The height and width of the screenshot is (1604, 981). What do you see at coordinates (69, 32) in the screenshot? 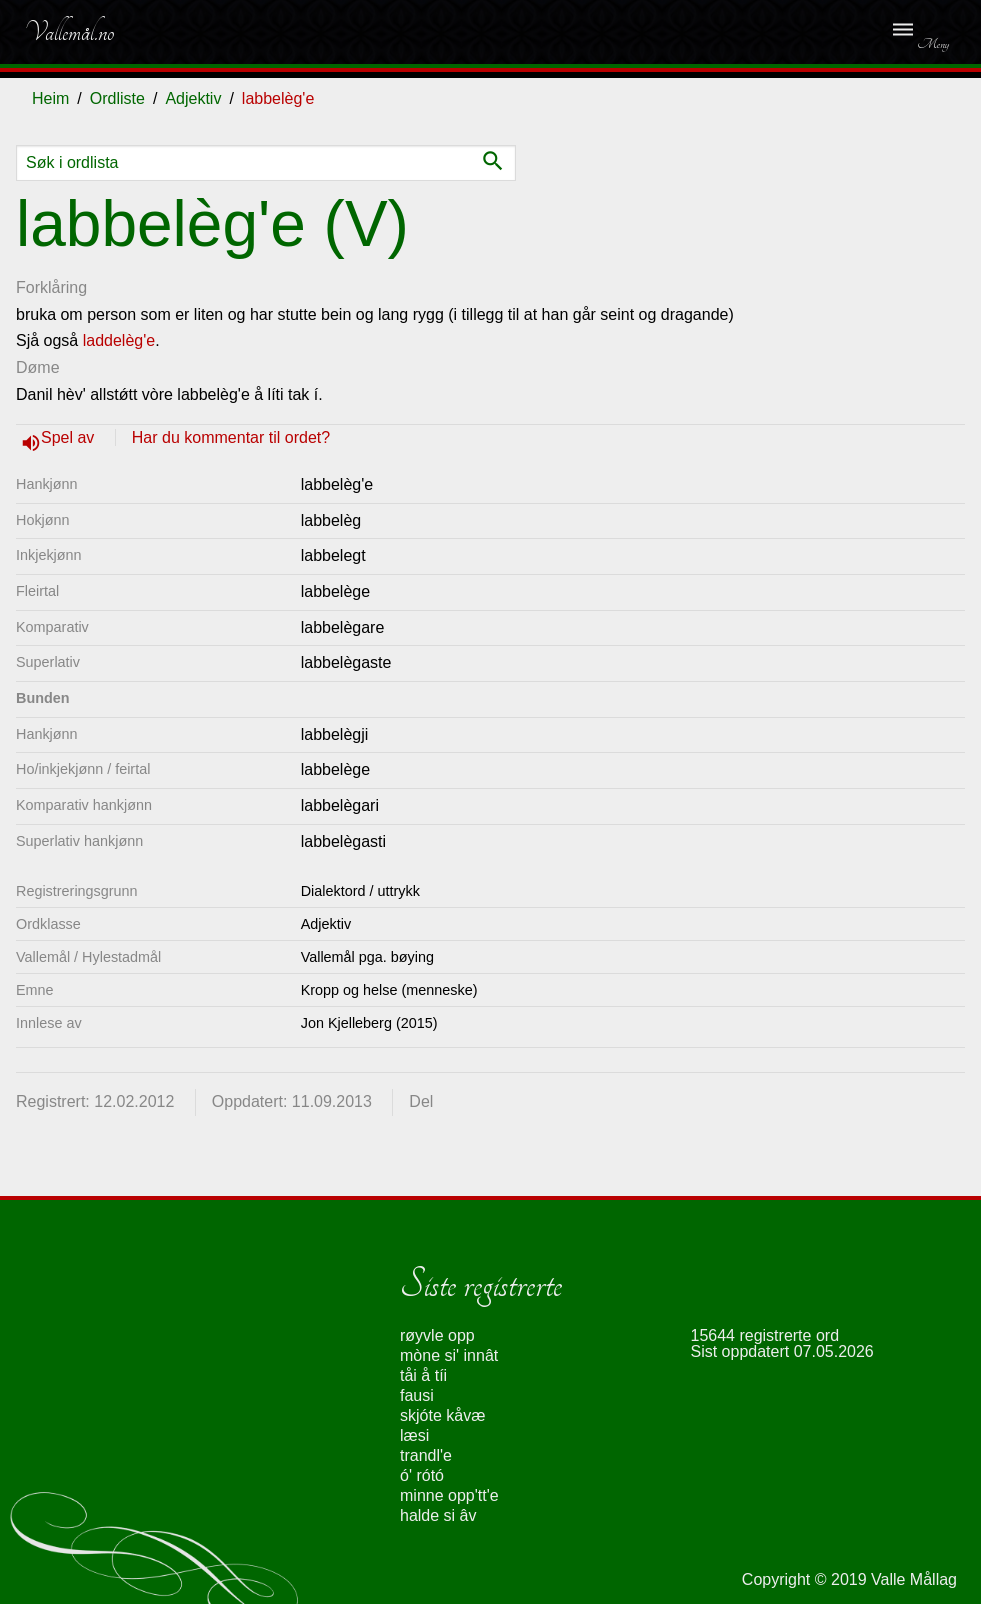
I see `Vallemål.no` at bounding box center [69, 32].